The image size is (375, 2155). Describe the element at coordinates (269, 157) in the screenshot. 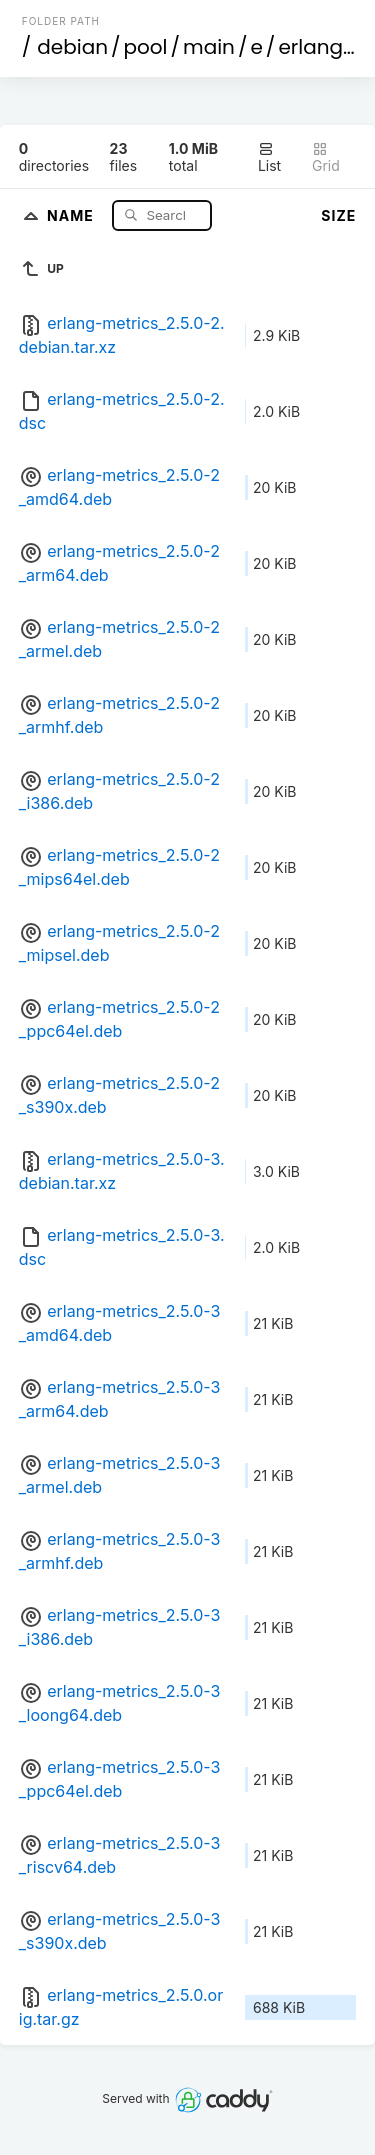

I see `List` at that location.